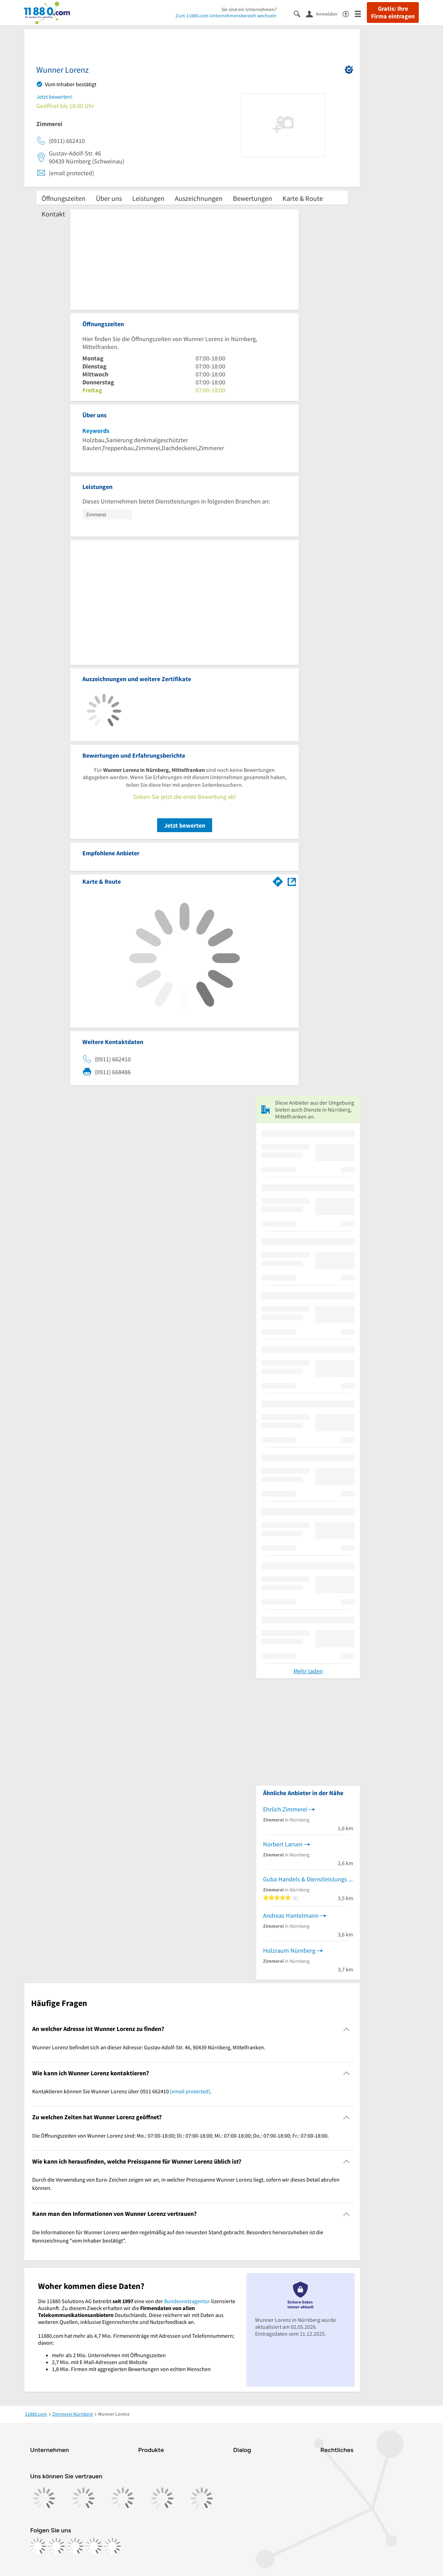 The height and width of the screenshot is (2576, 443). What do you see at coordinates (308, 1879) in the screenshot?
I see `Guba Handels & Dienstleistungs GmbH` at bounding box center [308, 1879].